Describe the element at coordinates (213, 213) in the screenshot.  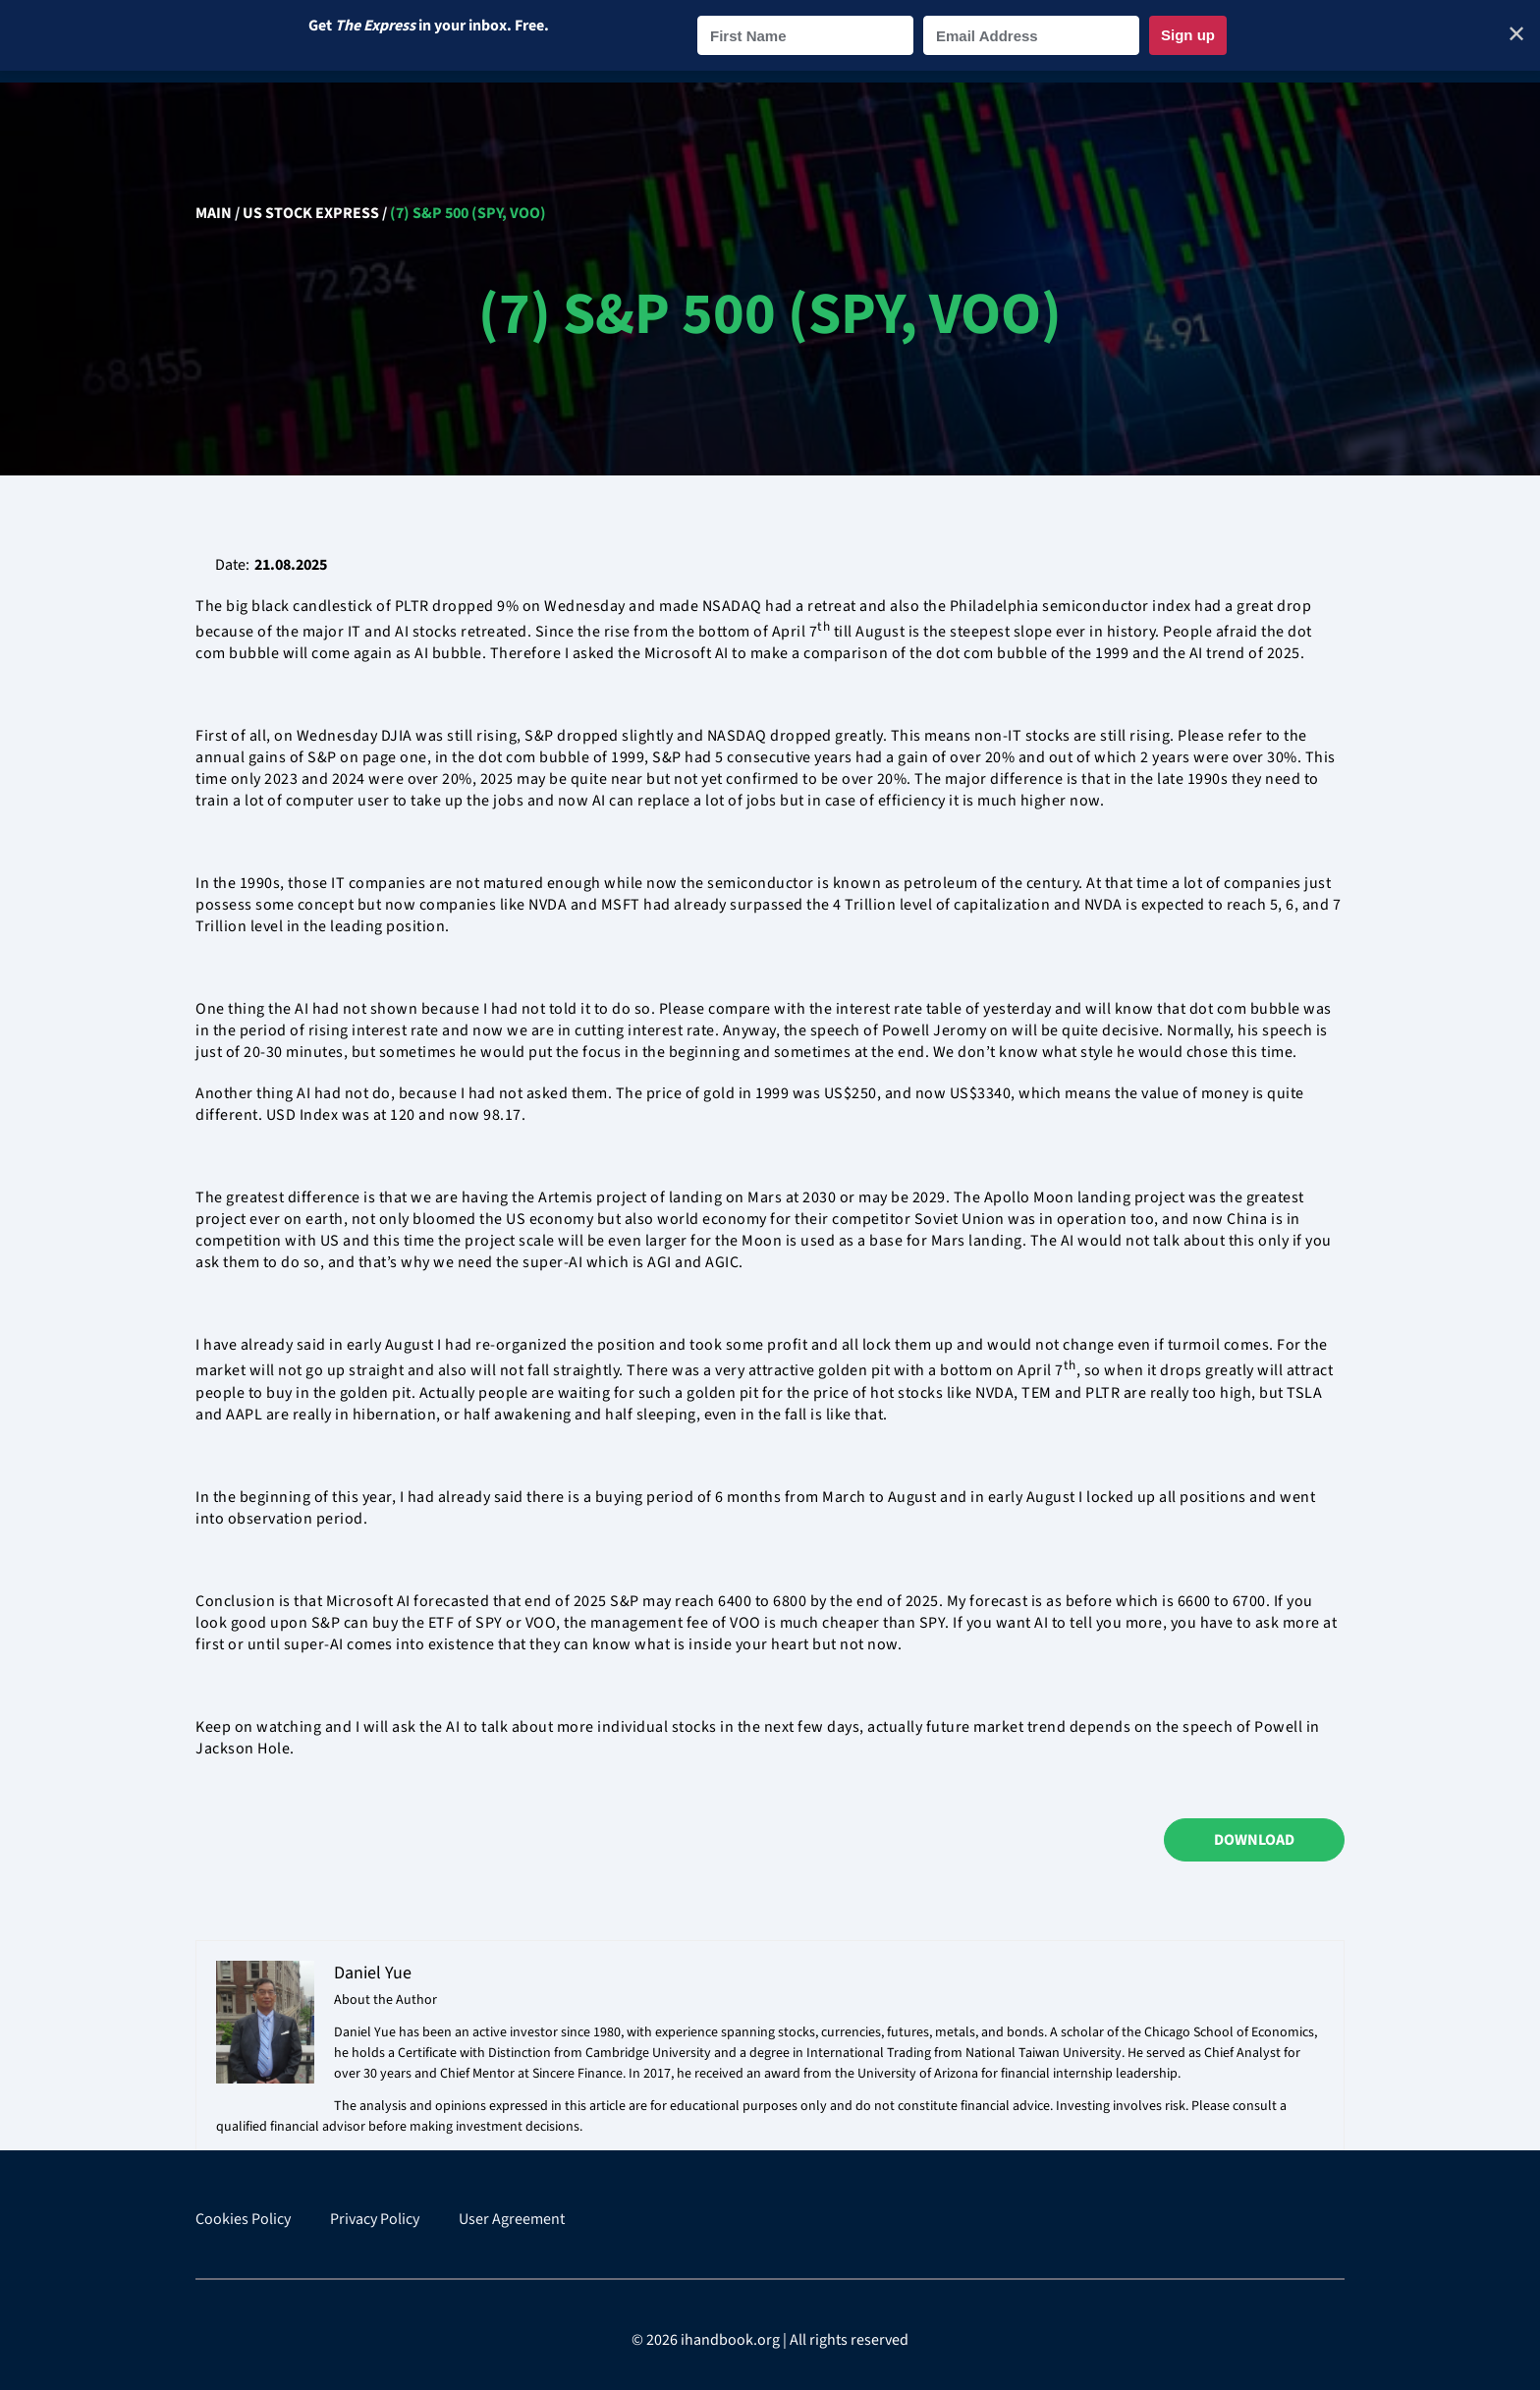
I see `Main` at that location.